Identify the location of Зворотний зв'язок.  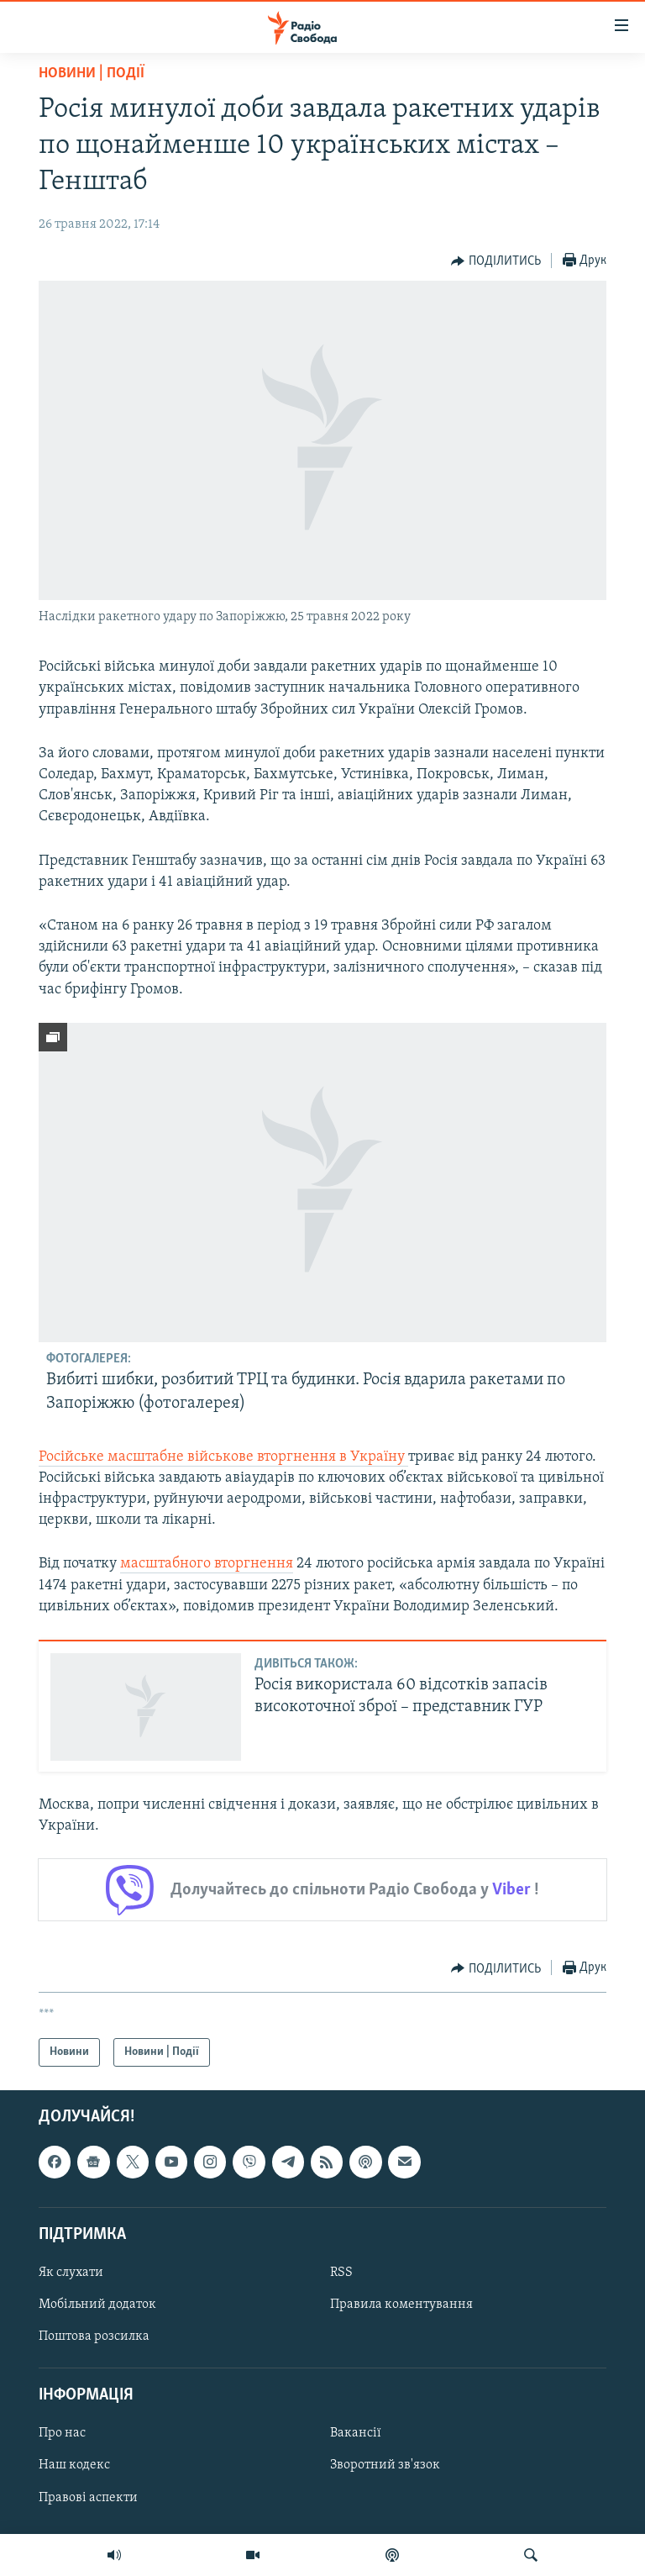
(385, 2466).